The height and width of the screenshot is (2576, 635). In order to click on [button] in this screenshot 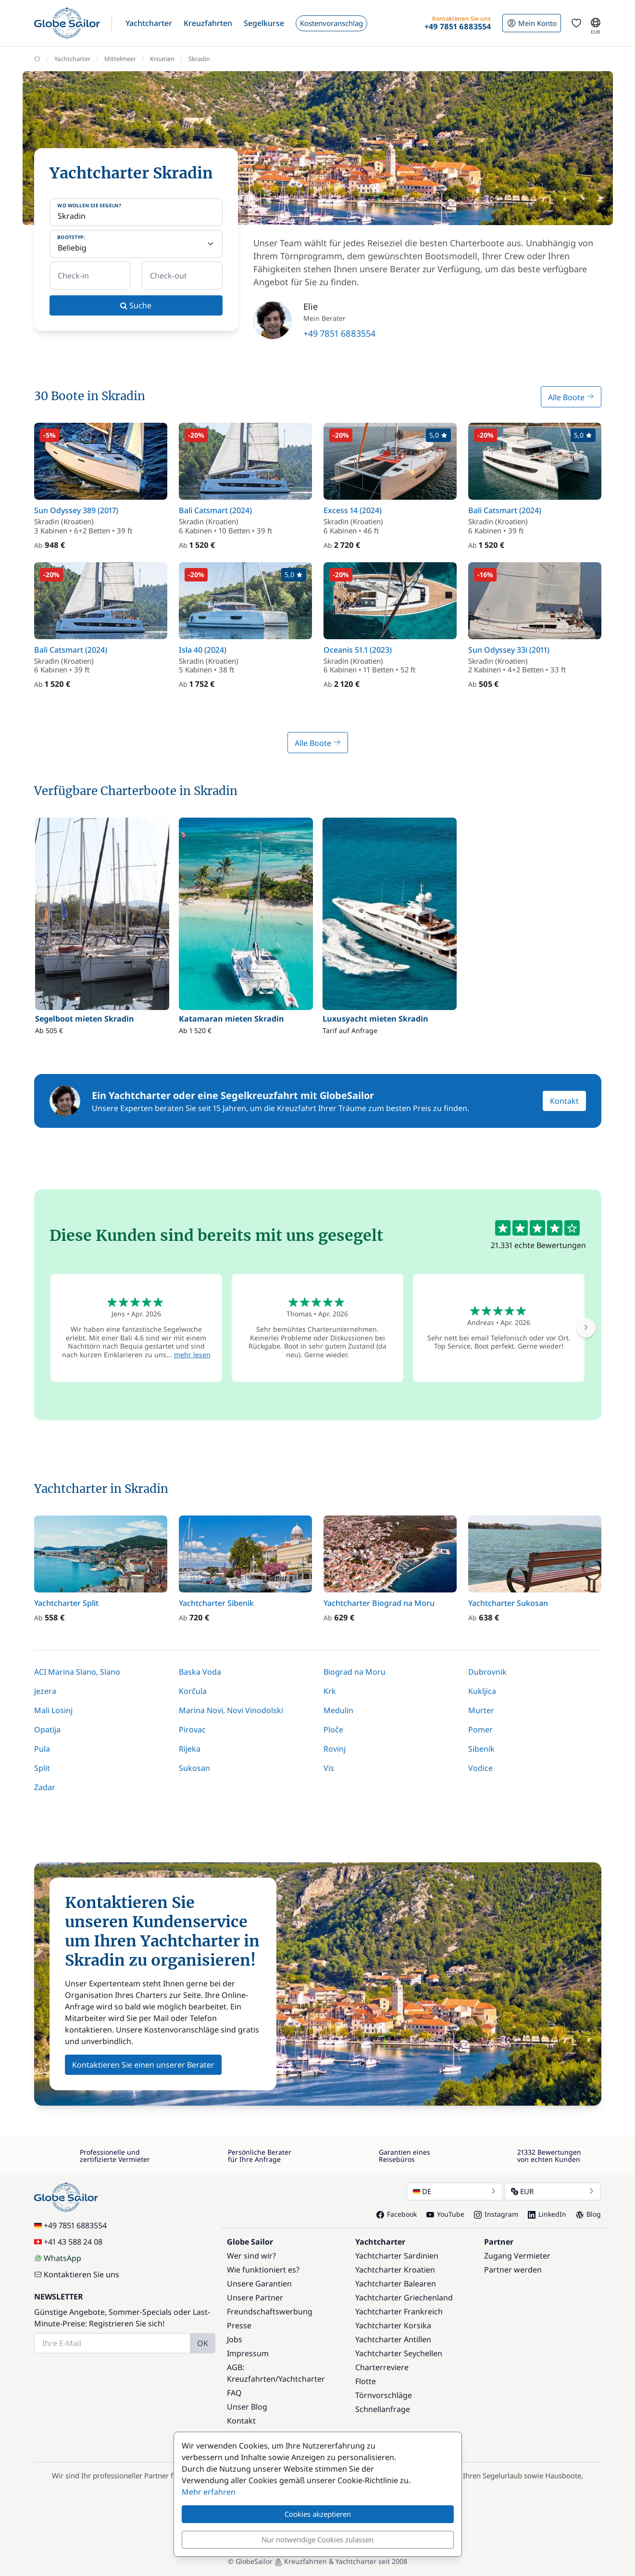, I will do `click(149, 23)`.